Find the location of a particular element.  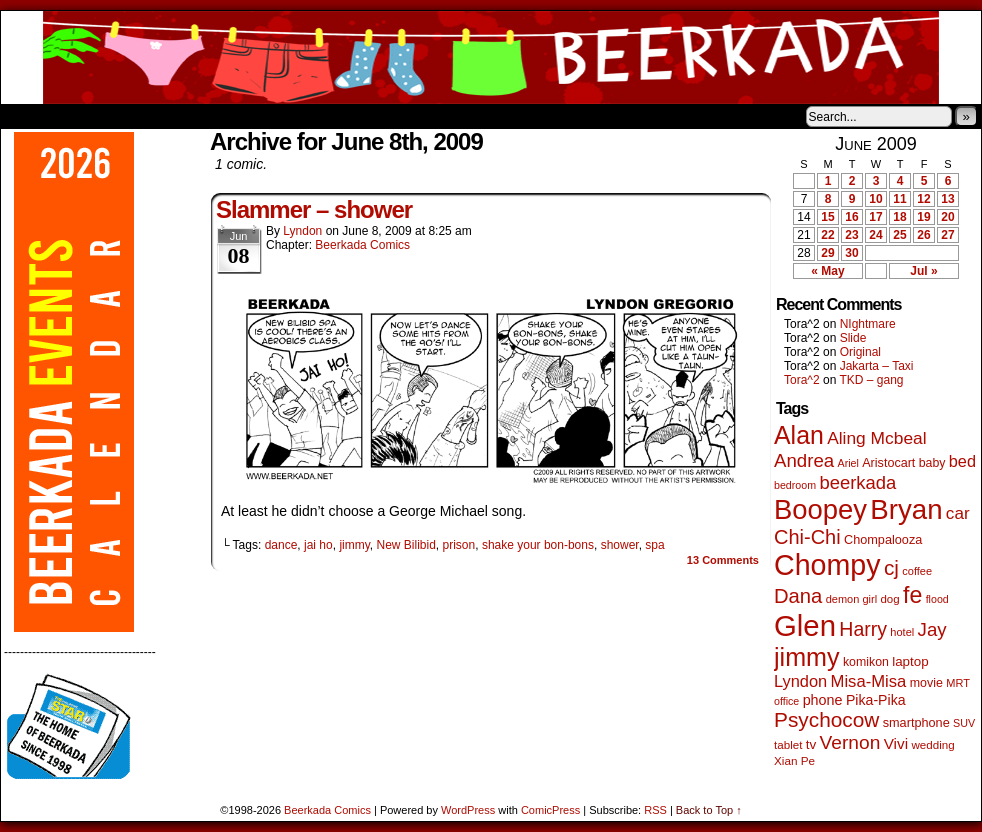

New Bilibid is located at coordinates (405, 545).